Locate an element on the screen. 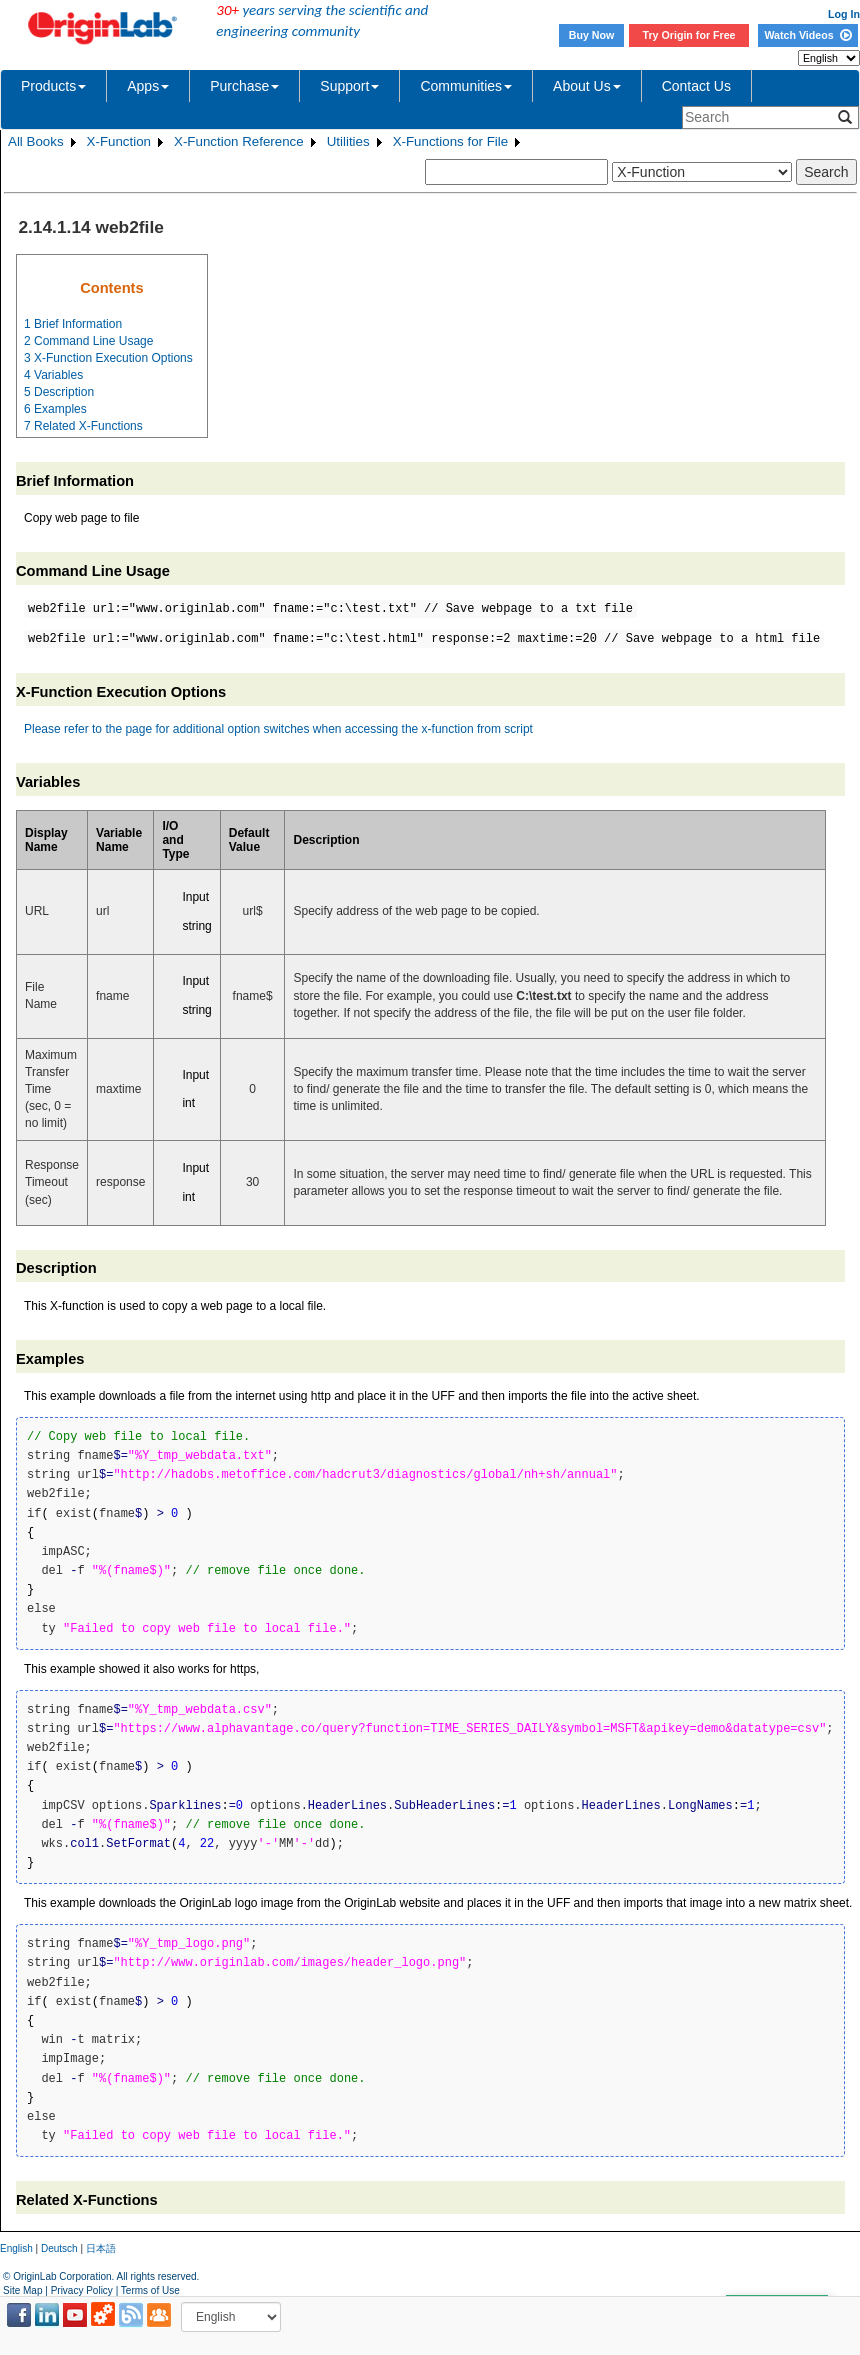 Image resolution: width=860 pixels, height=2355 pixels. Terms of Use is located at coordinates (150, 2290).